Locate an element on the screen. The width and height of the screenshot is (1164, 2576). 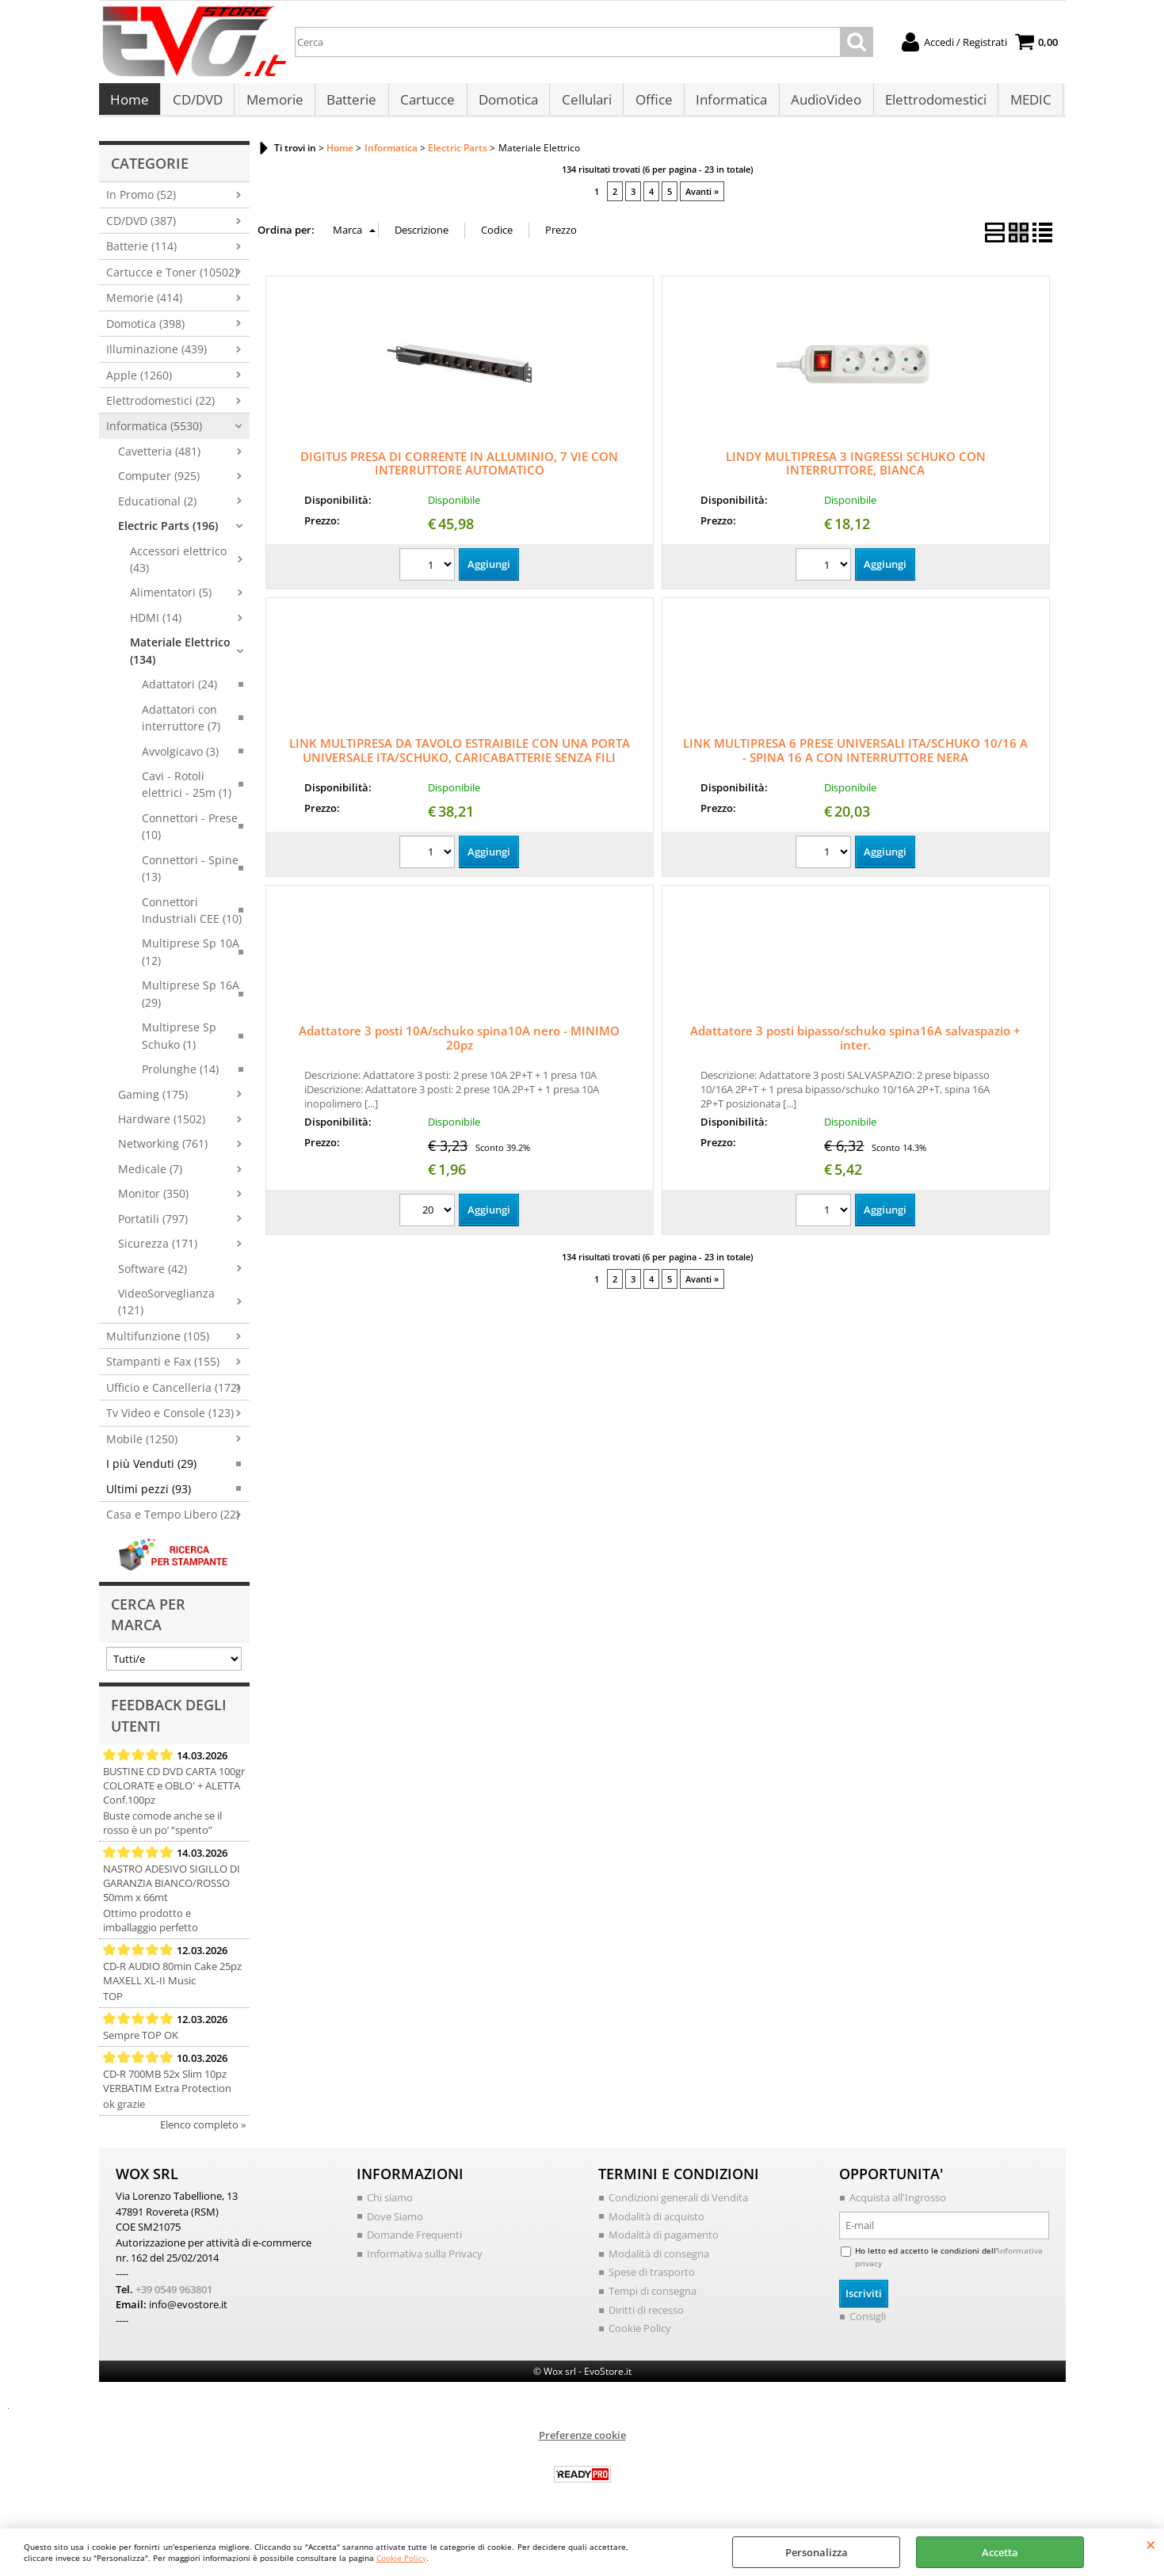
Sicurezza (171) is located at coordinates (157, 1251).